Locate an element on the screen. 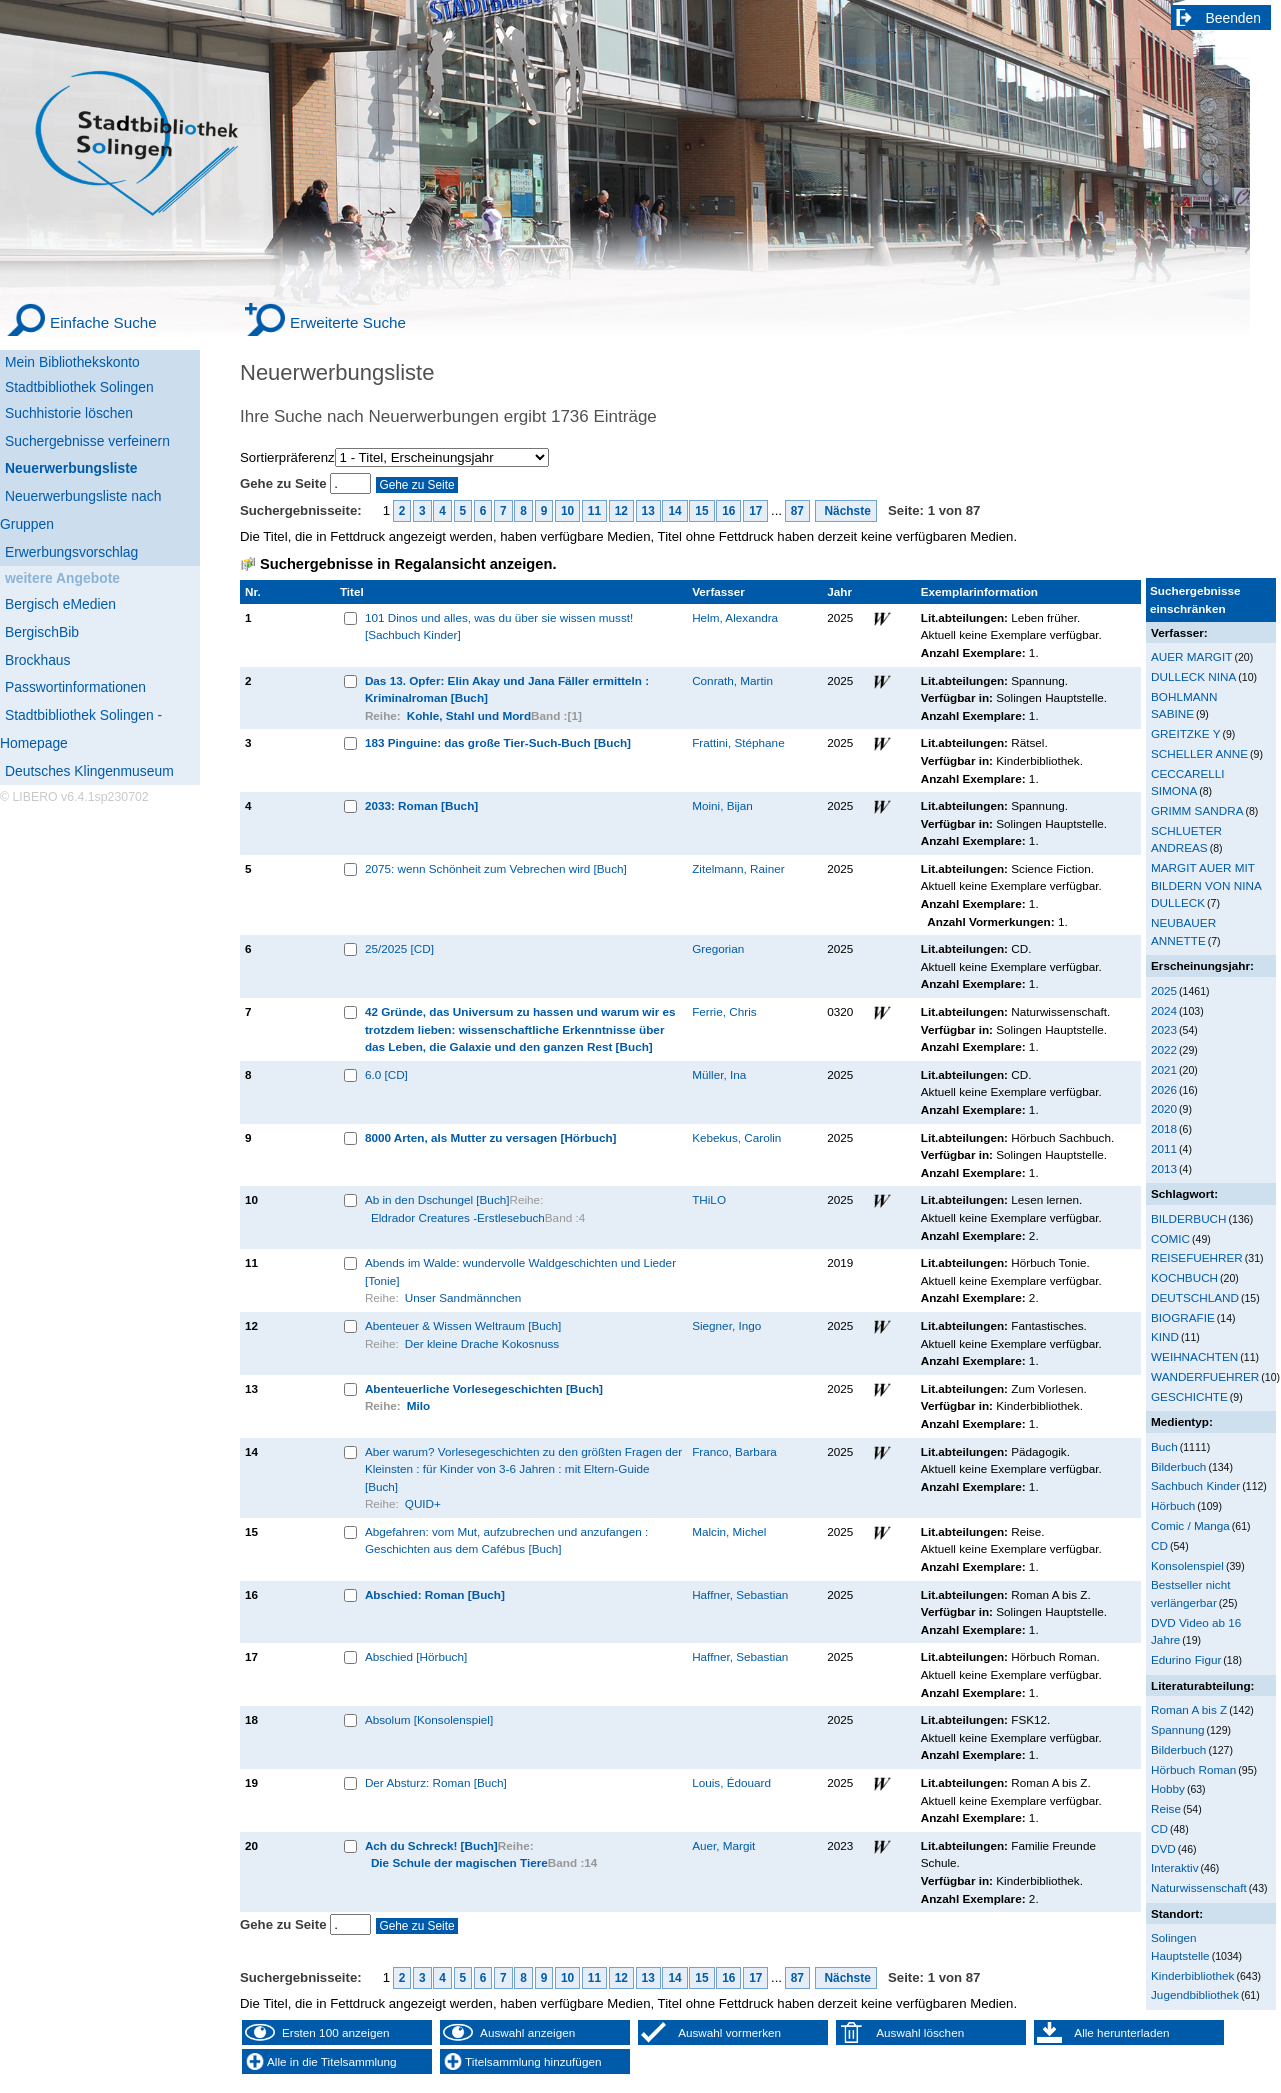 Image resolution: width=1281 pixels, height=2093 pixels. Reise is located at coordinates (1166, 1808).